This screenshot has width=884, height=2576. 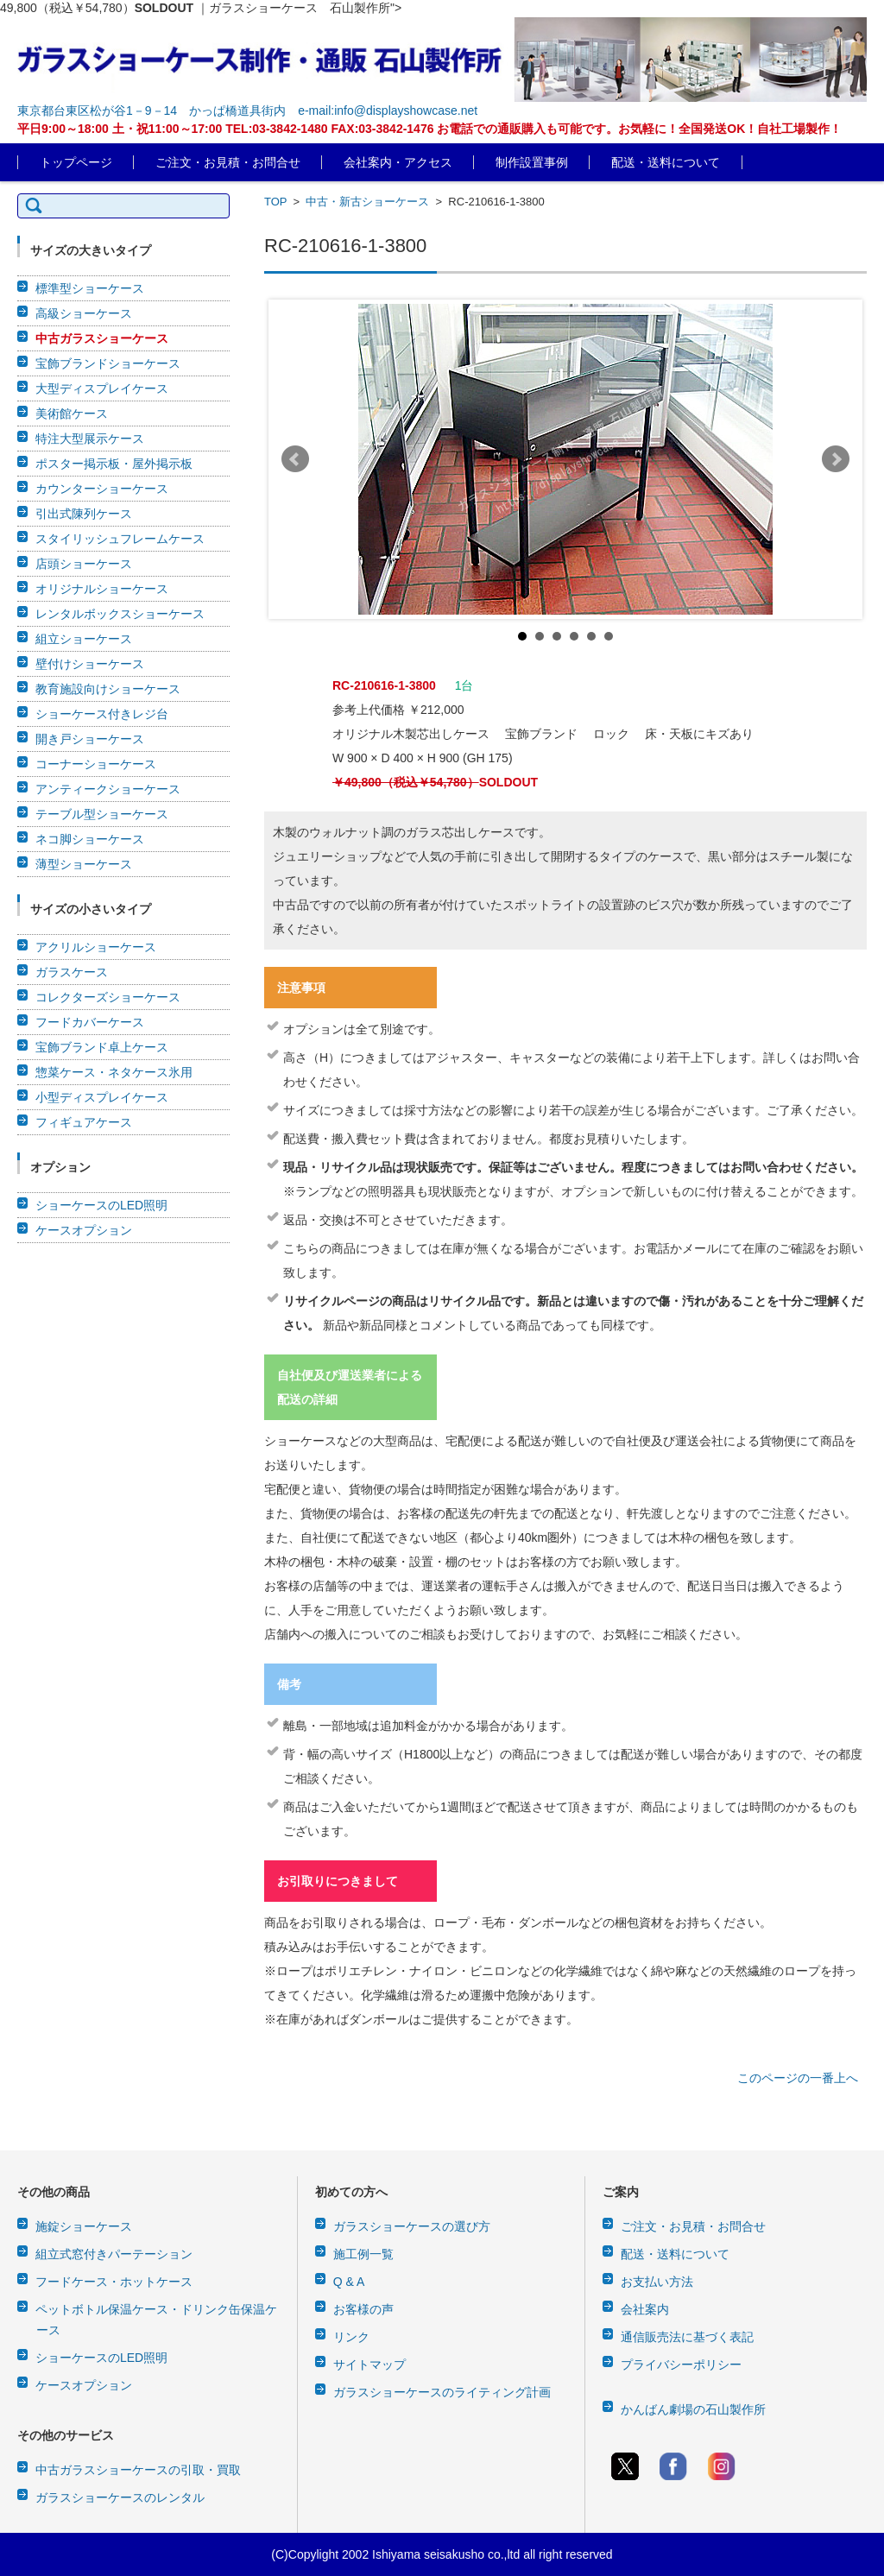 I want to click on ご注文・お見積・お問合せ, so click(x=227, y=162).